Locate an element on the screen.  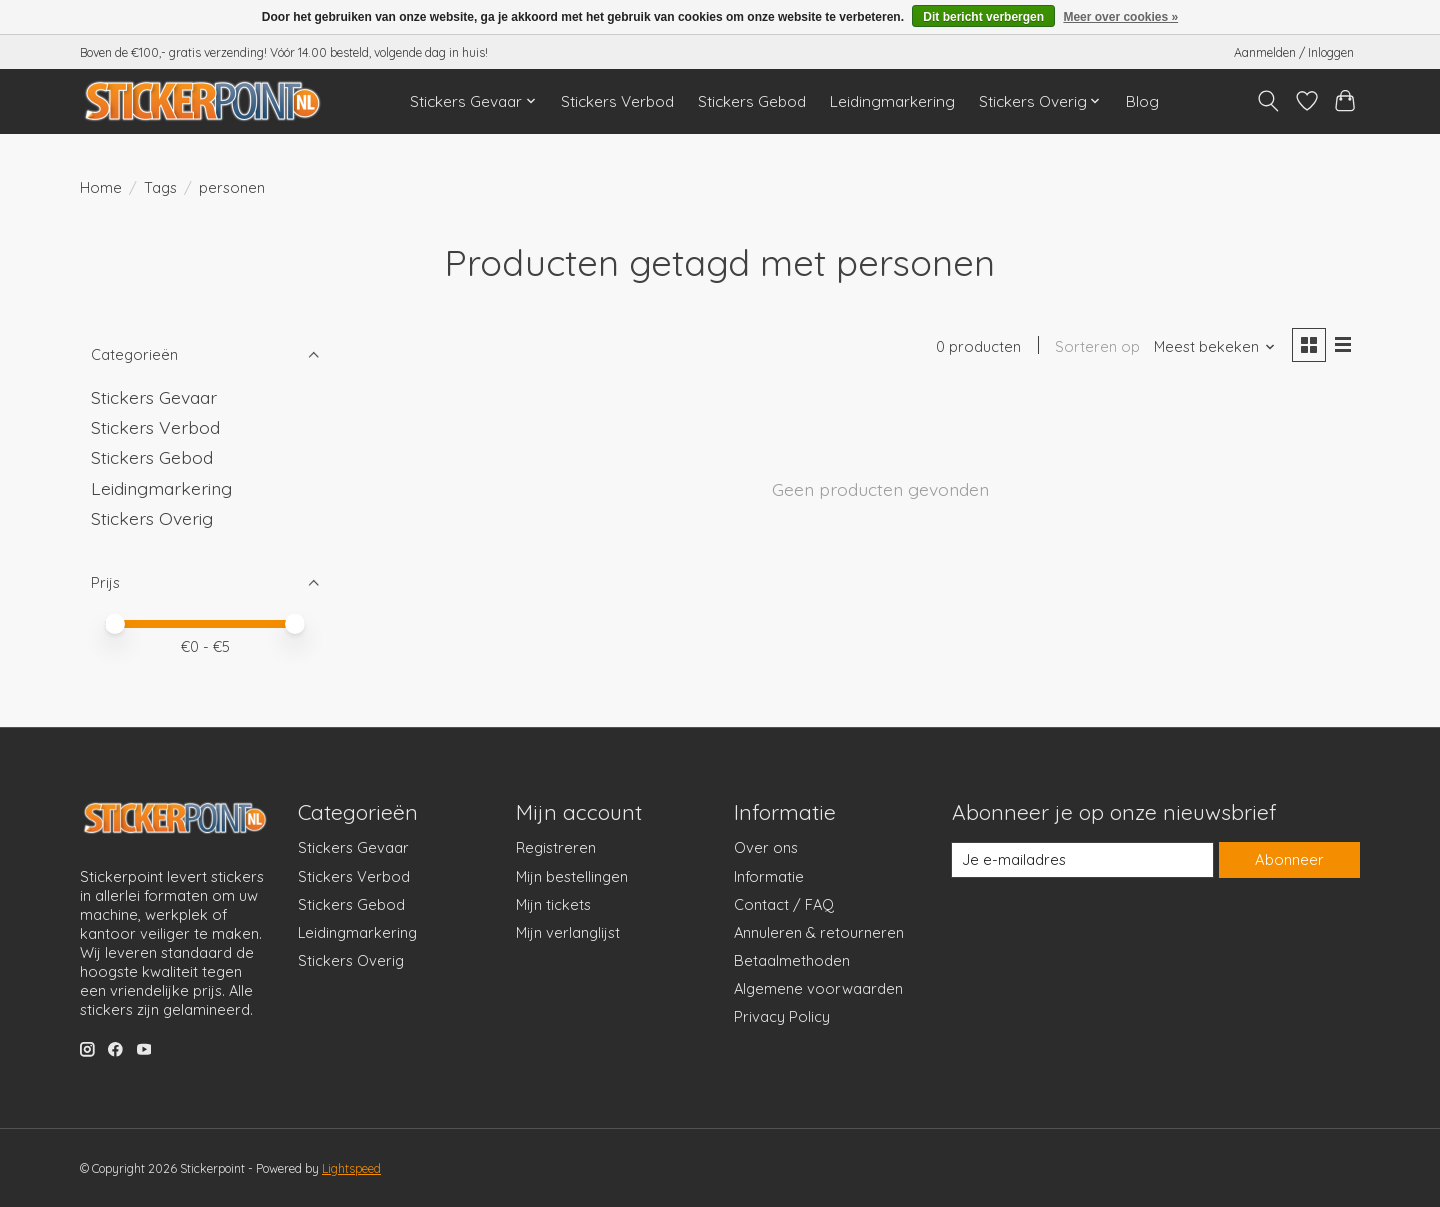
Stickers Overig is located at coordinates (152, 518).